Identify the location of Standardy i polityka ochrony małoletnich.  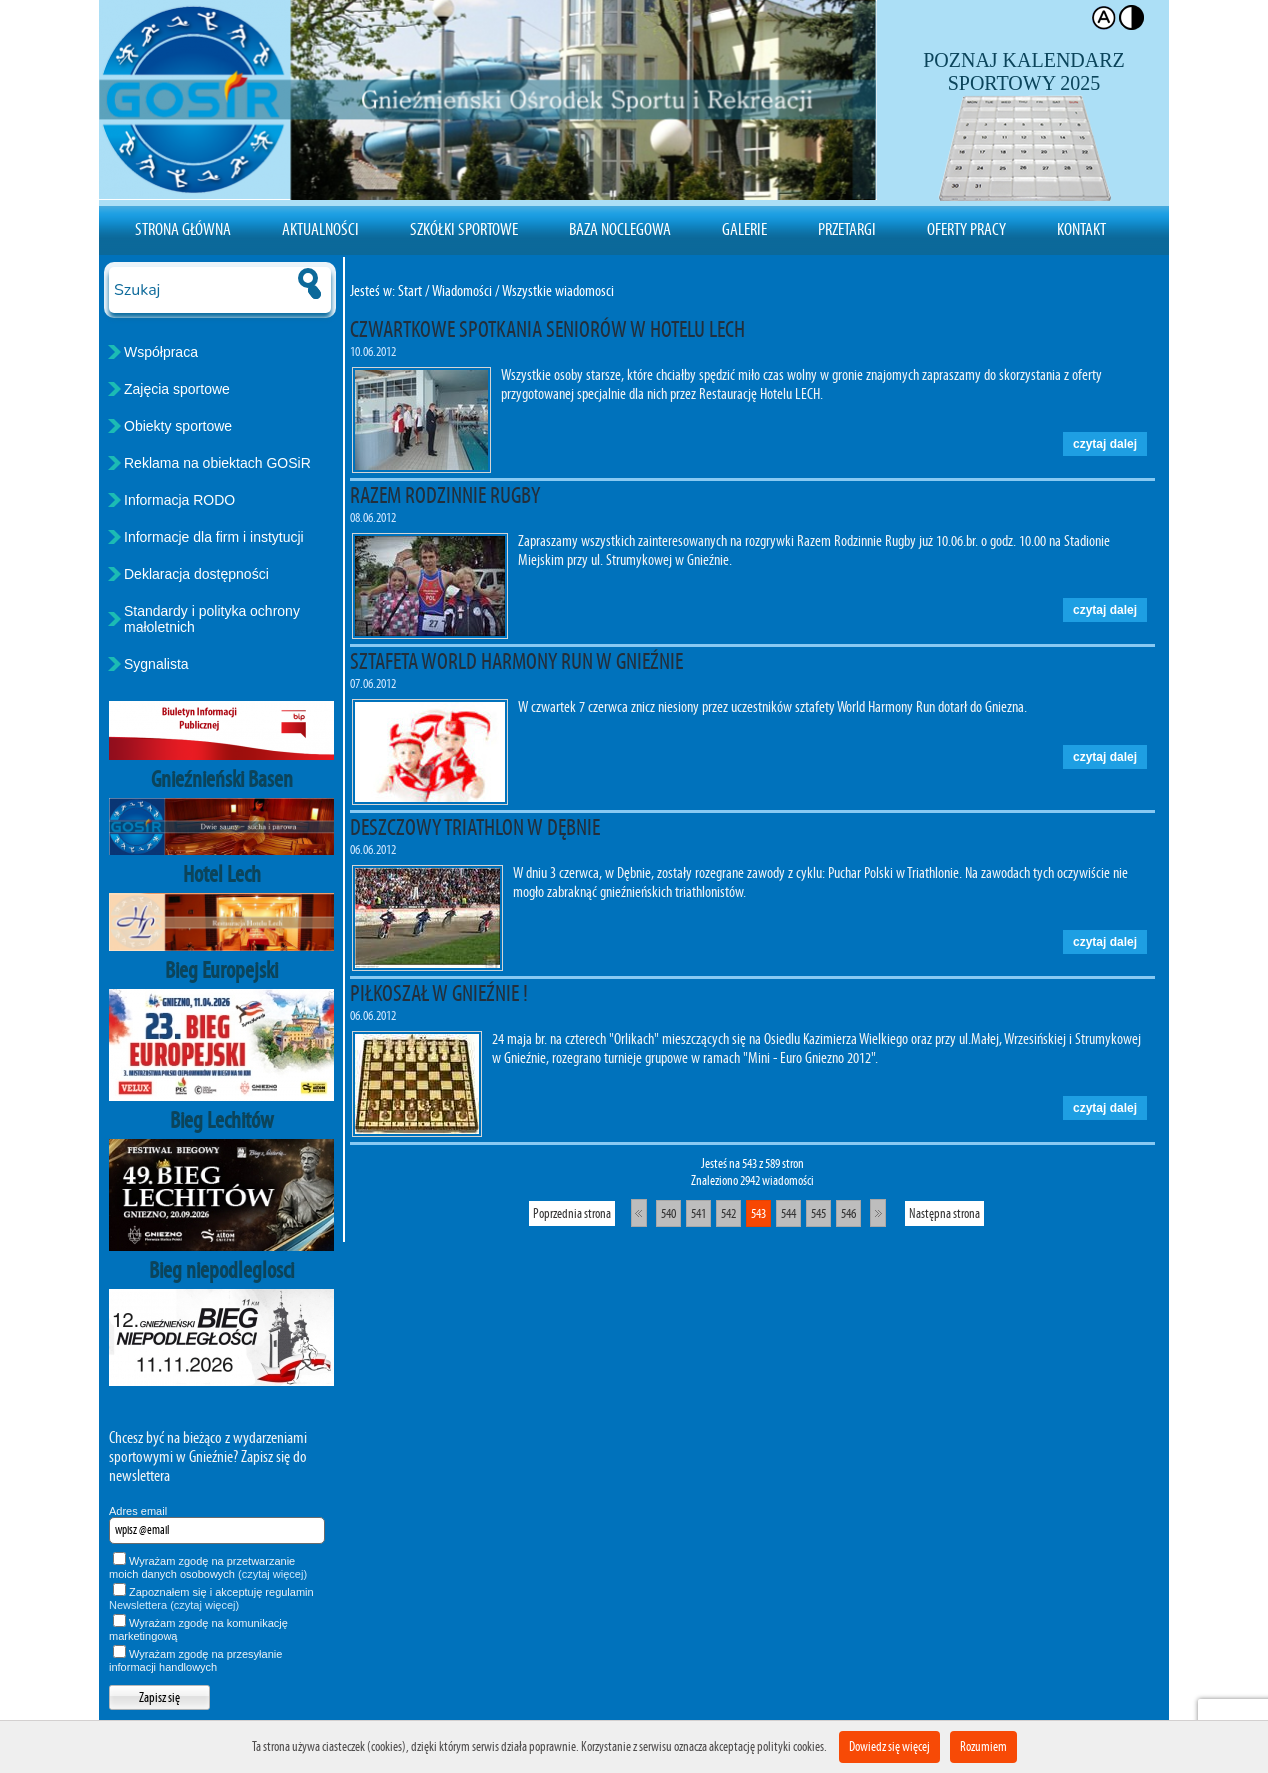
(212, 619).